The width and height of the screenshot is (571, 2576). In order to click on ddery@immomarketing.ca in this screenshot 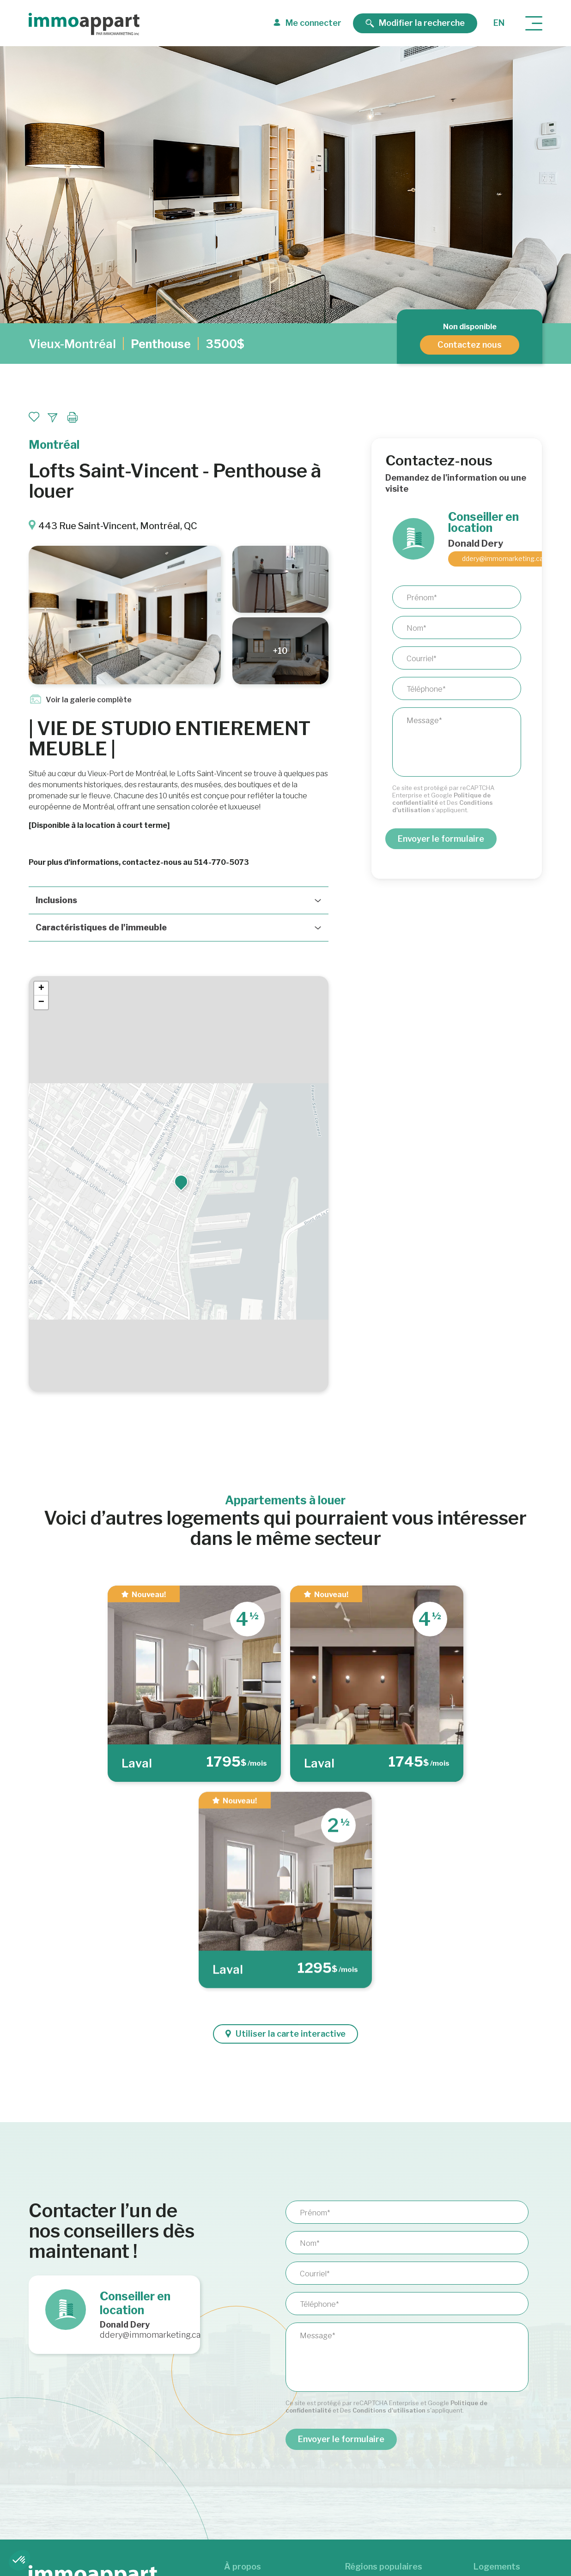, I will do `click(502, 558)`.